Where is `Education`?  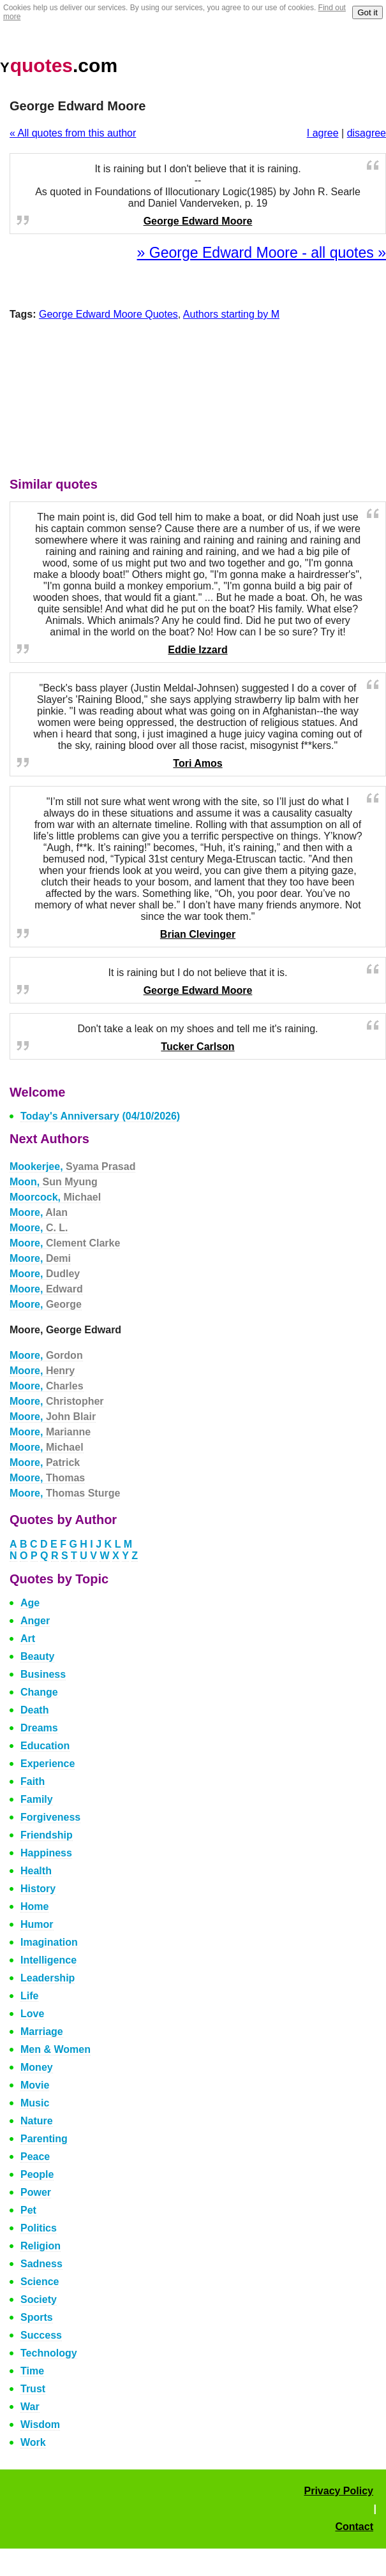 Education is located at coordinates (45, 1745).